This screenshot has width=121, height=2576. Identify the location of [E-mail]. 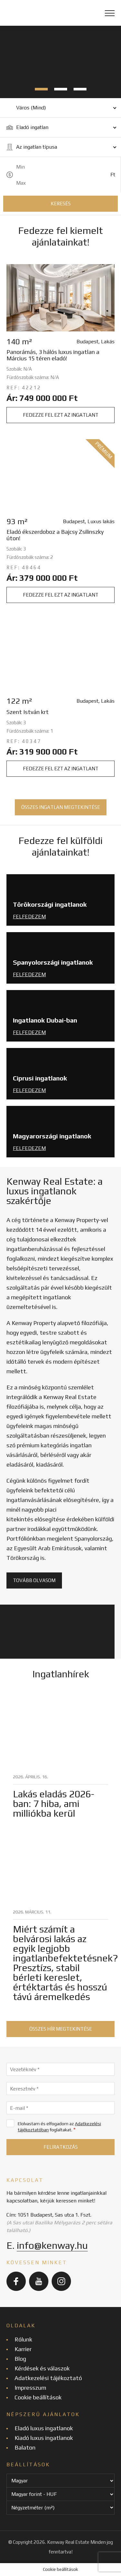
(60, 2107).